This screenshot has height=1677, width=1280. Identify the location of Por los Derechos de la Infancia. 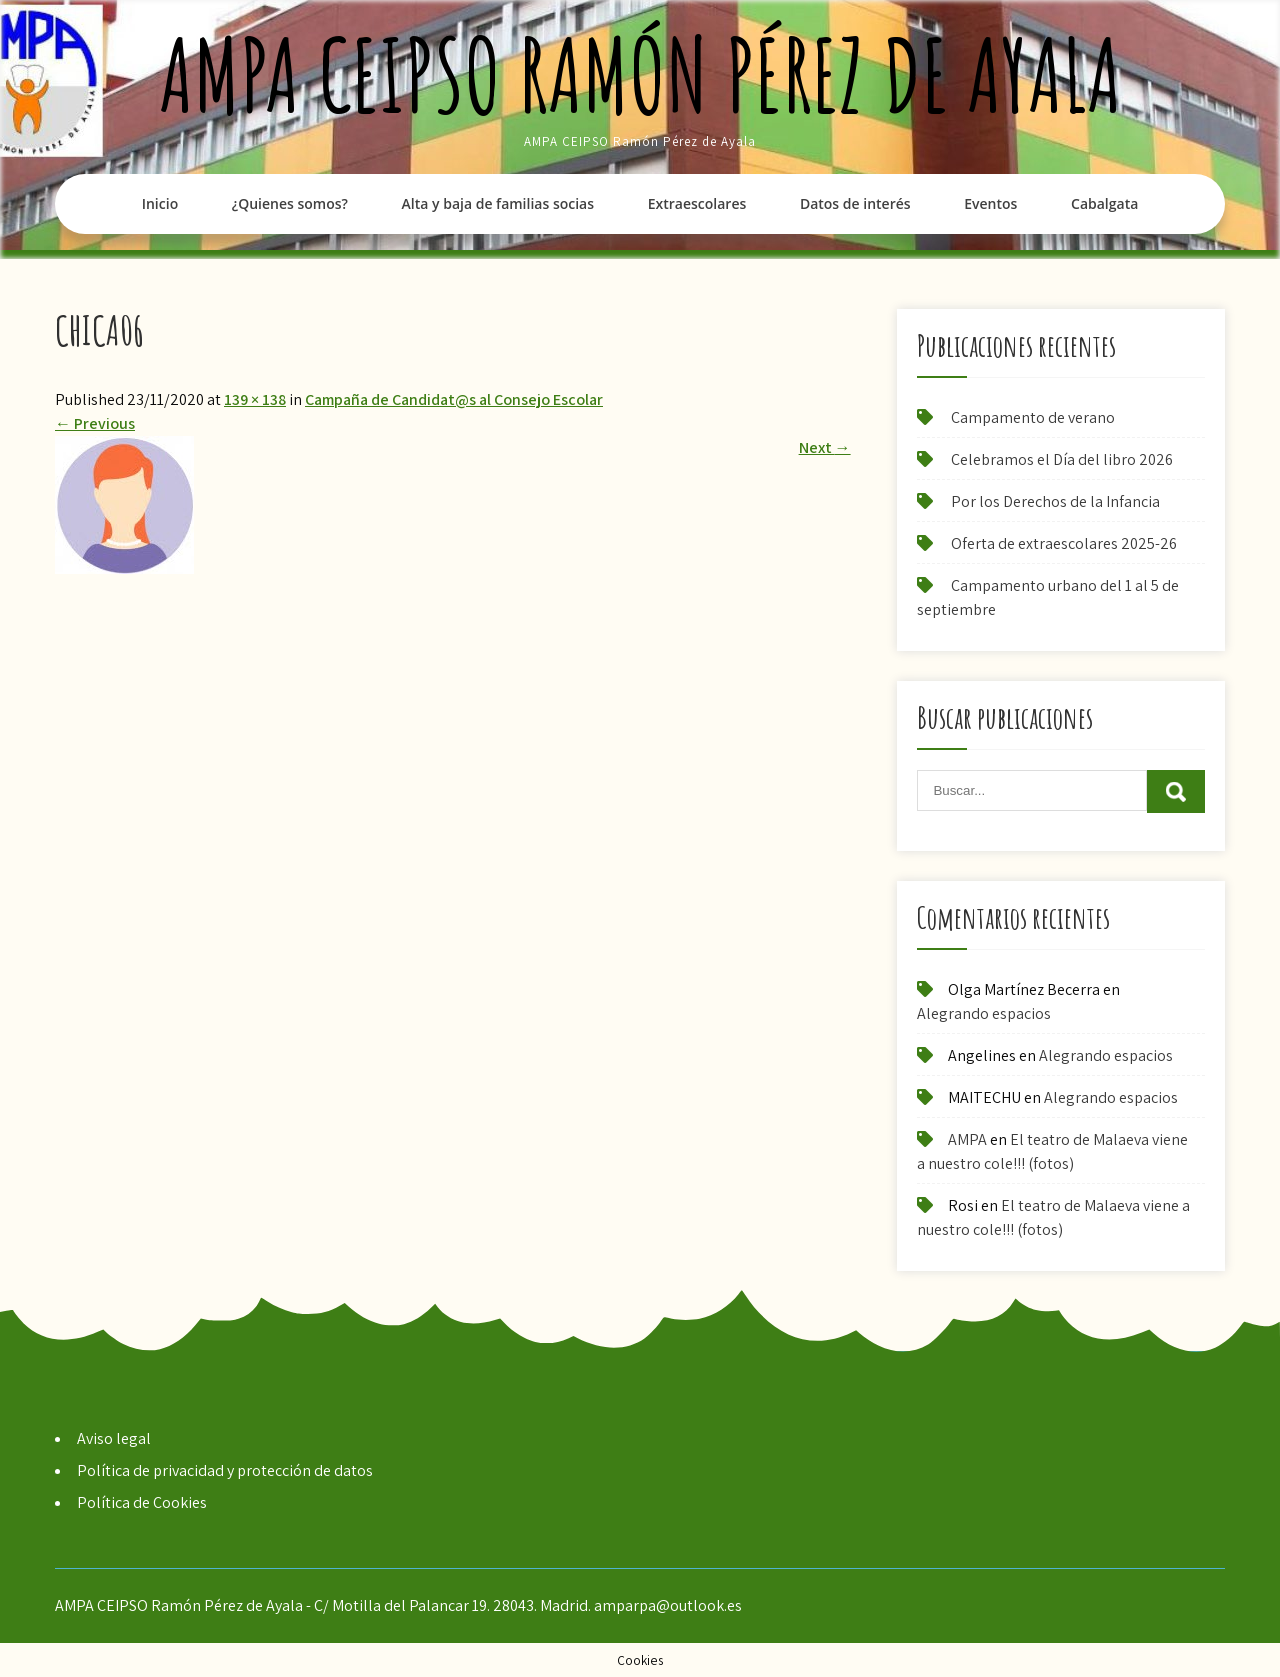
(1055, 501).